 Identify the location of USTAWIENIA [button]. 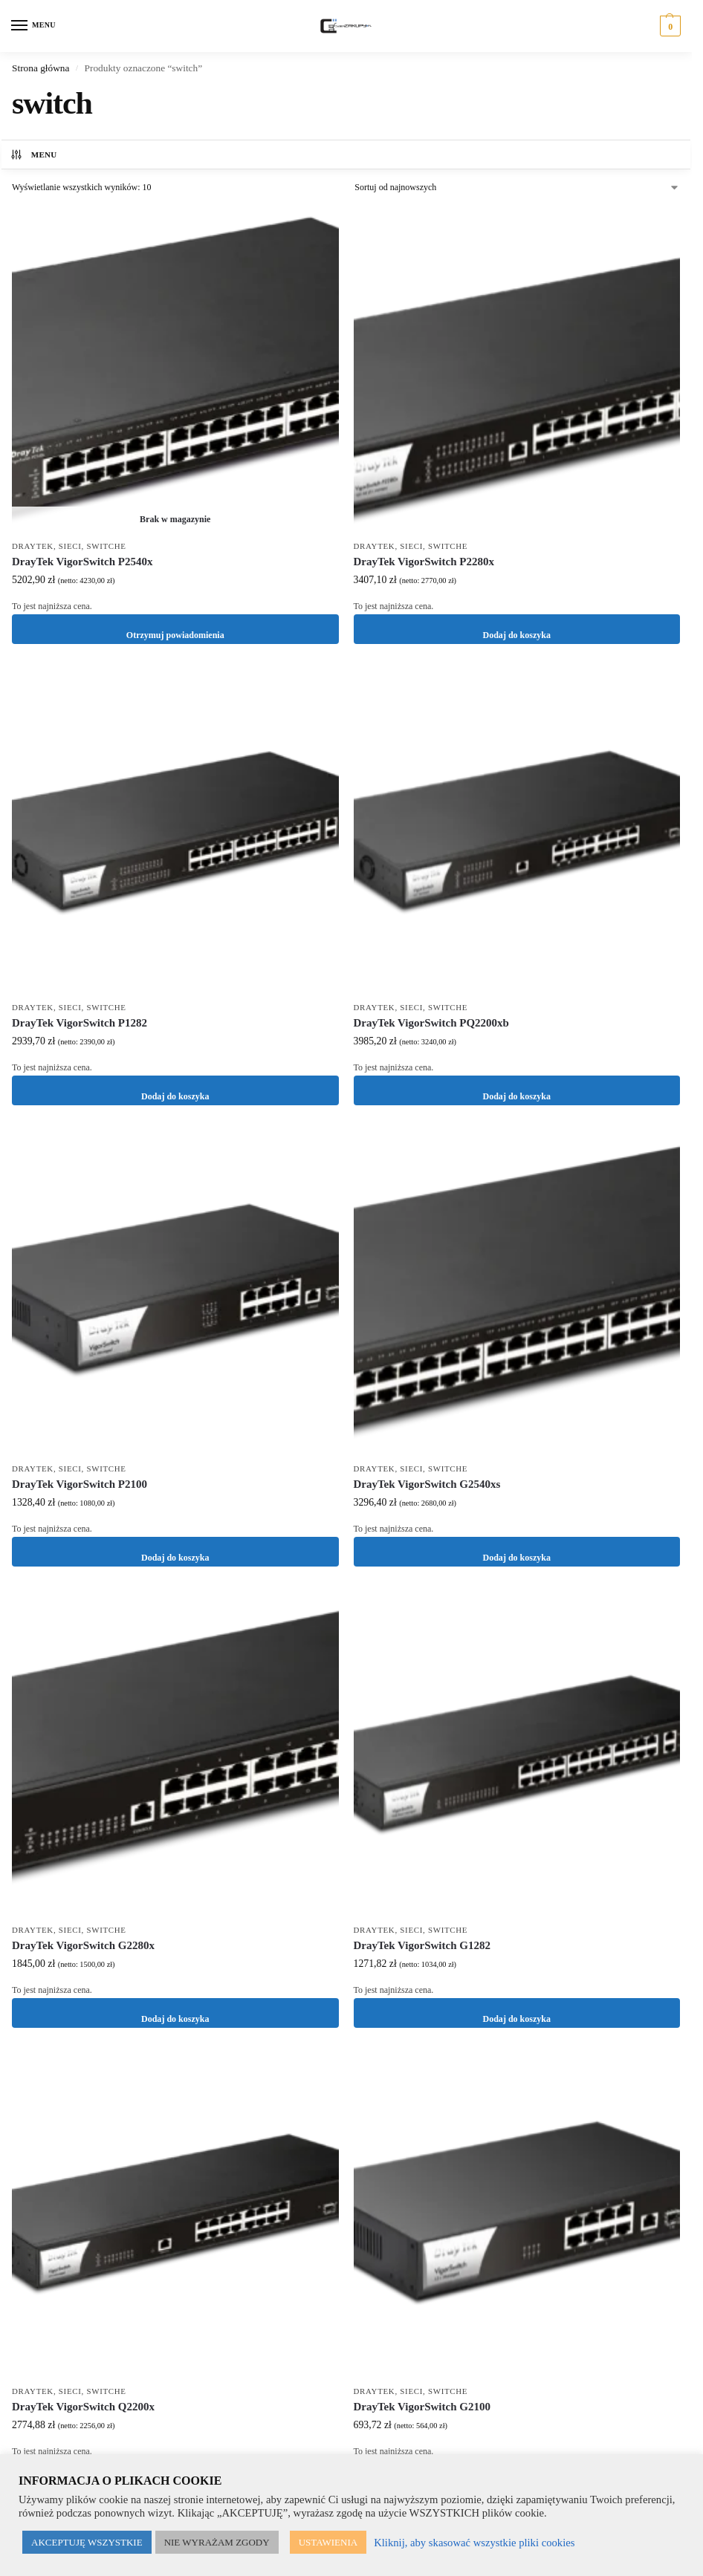
(328, 2542).